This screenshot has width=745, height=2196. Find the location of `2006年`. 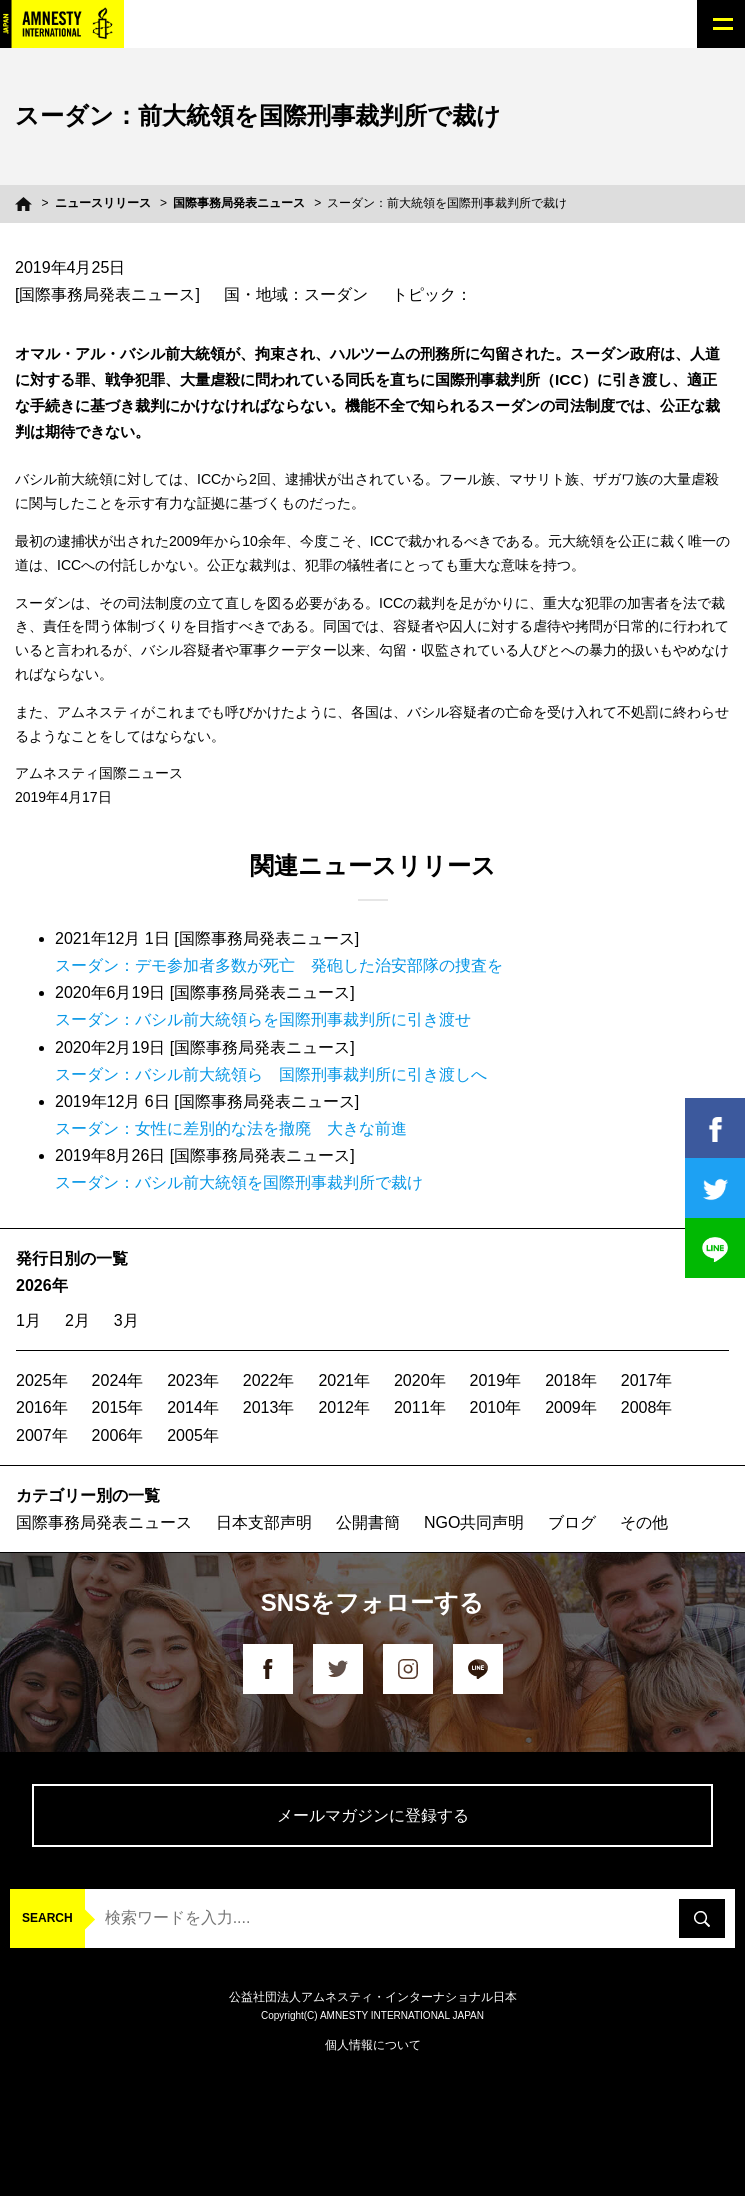

2006年 is located at coordinates (118, 1435).